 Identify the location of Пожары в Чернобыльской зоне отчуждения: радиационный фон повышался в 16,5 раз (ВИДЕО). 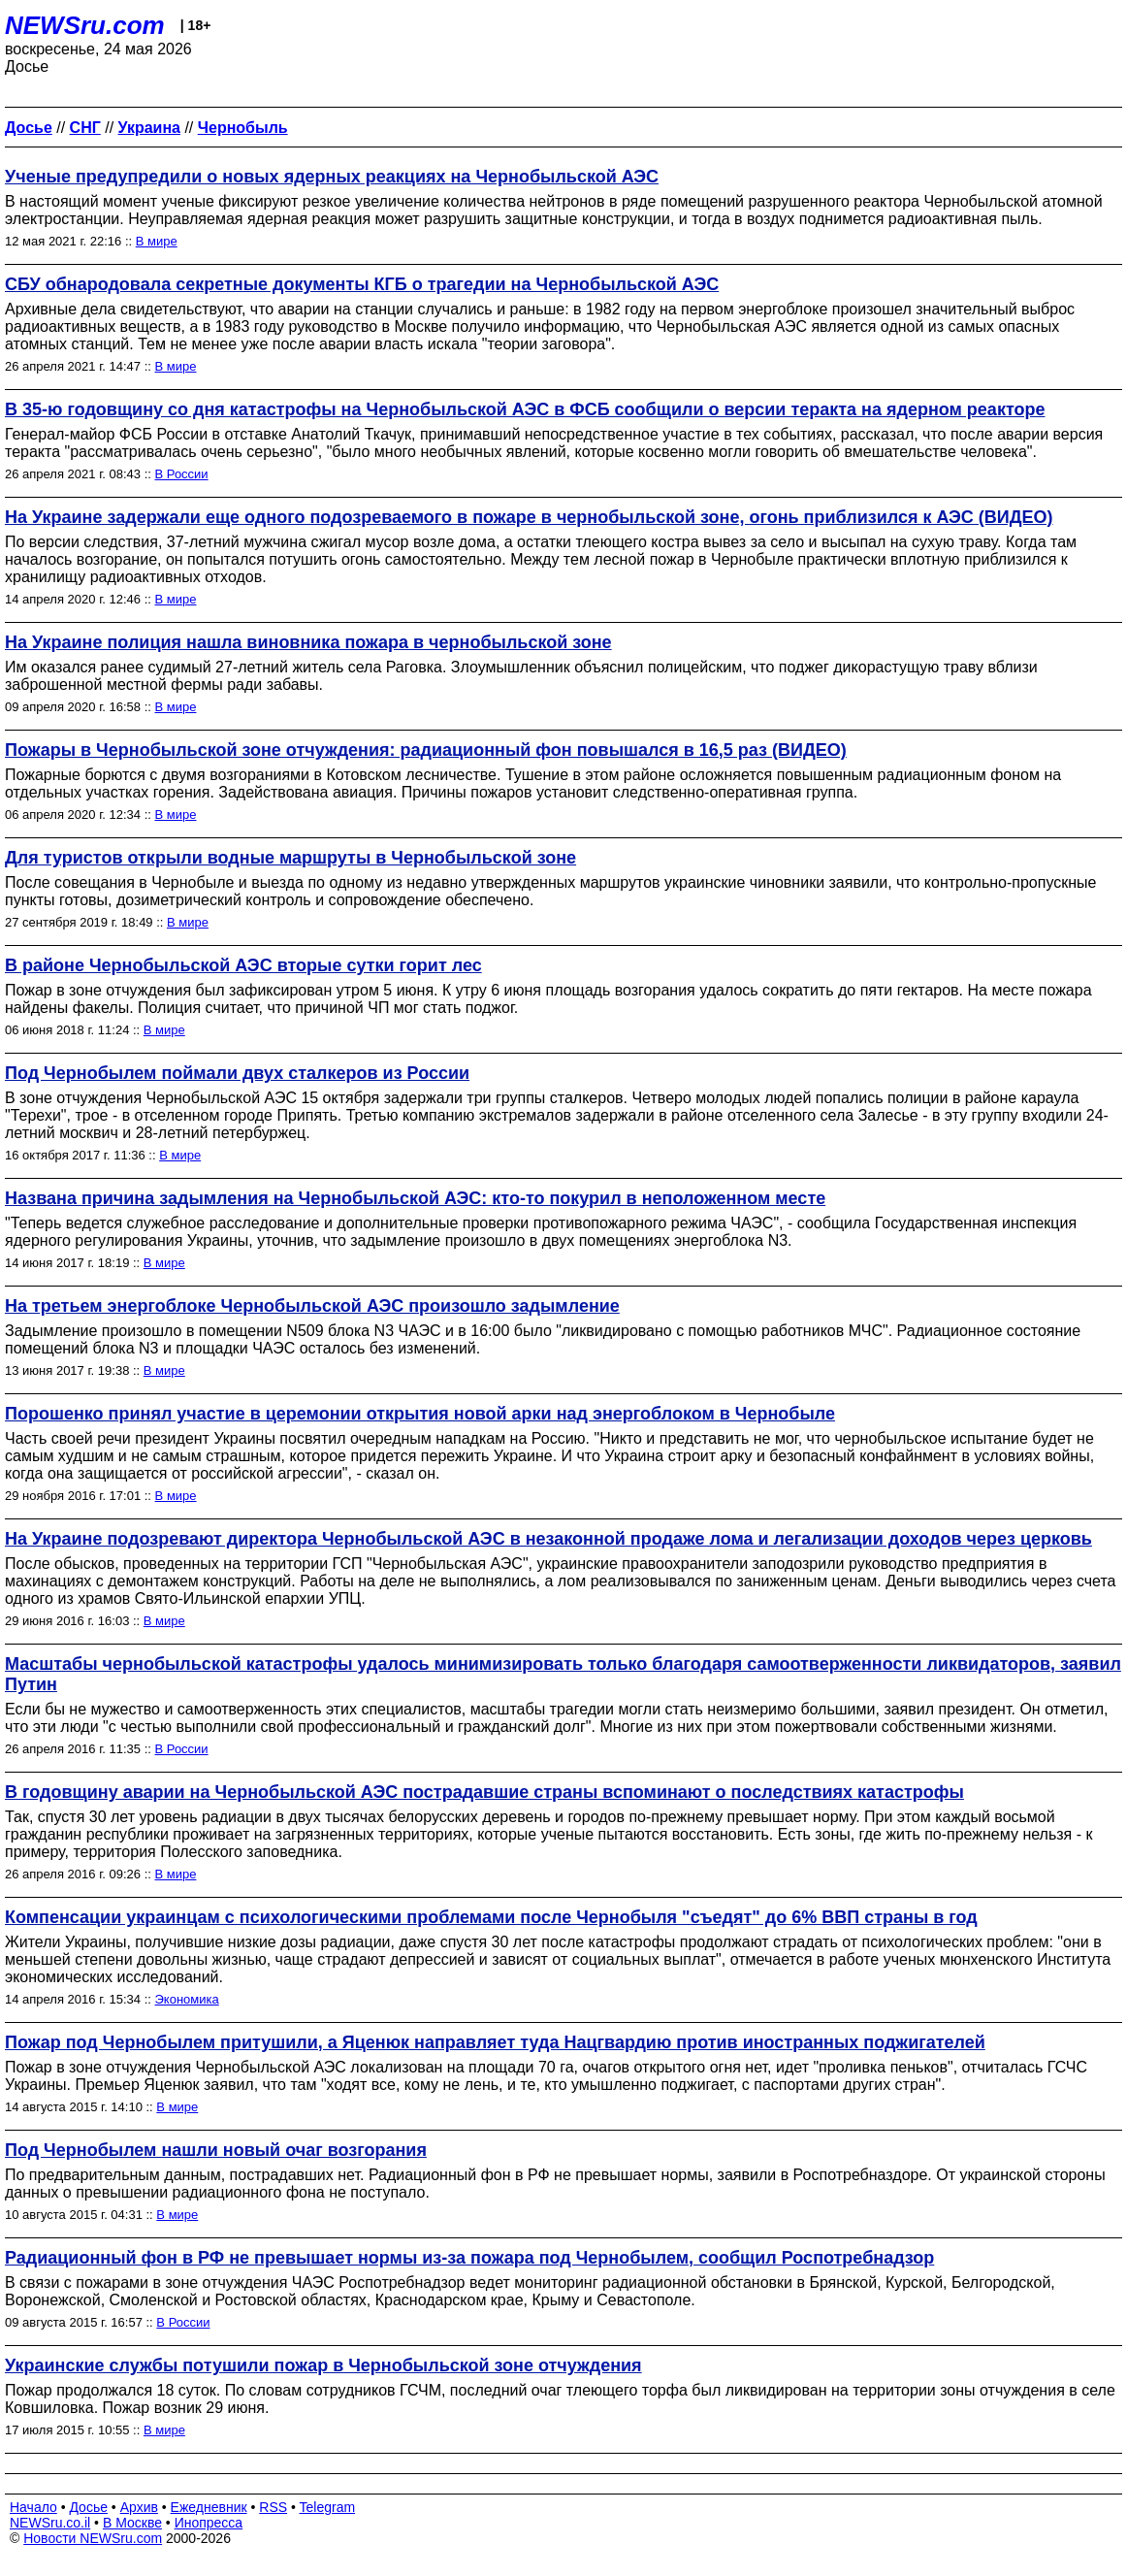
(426, 750).